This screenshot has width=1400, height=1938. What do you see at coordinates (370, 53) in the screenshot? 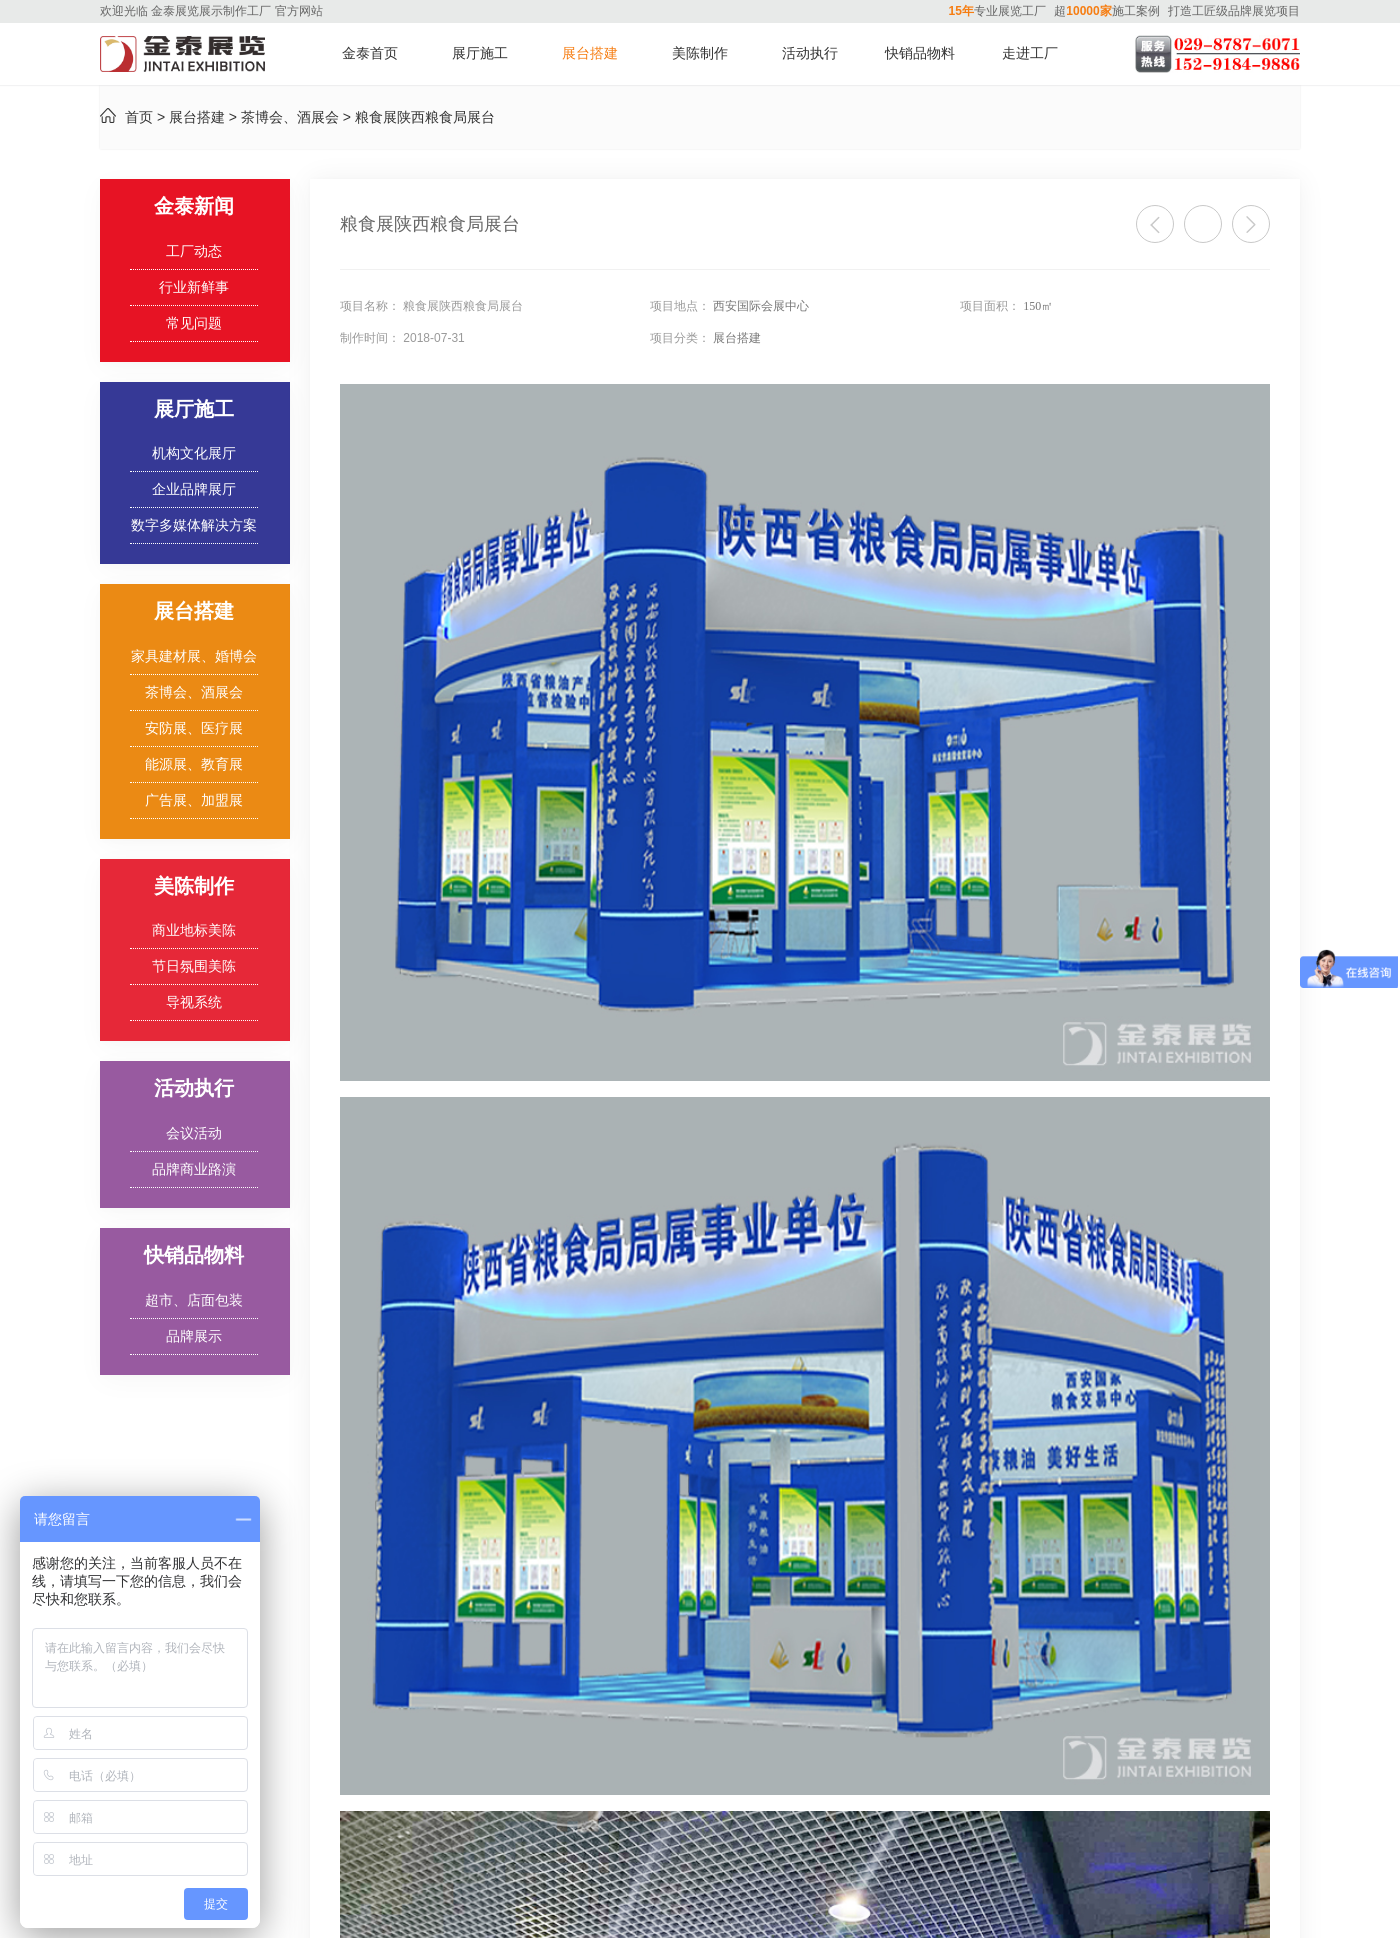
I see `金泰首页` at bounding box center [370, 53].